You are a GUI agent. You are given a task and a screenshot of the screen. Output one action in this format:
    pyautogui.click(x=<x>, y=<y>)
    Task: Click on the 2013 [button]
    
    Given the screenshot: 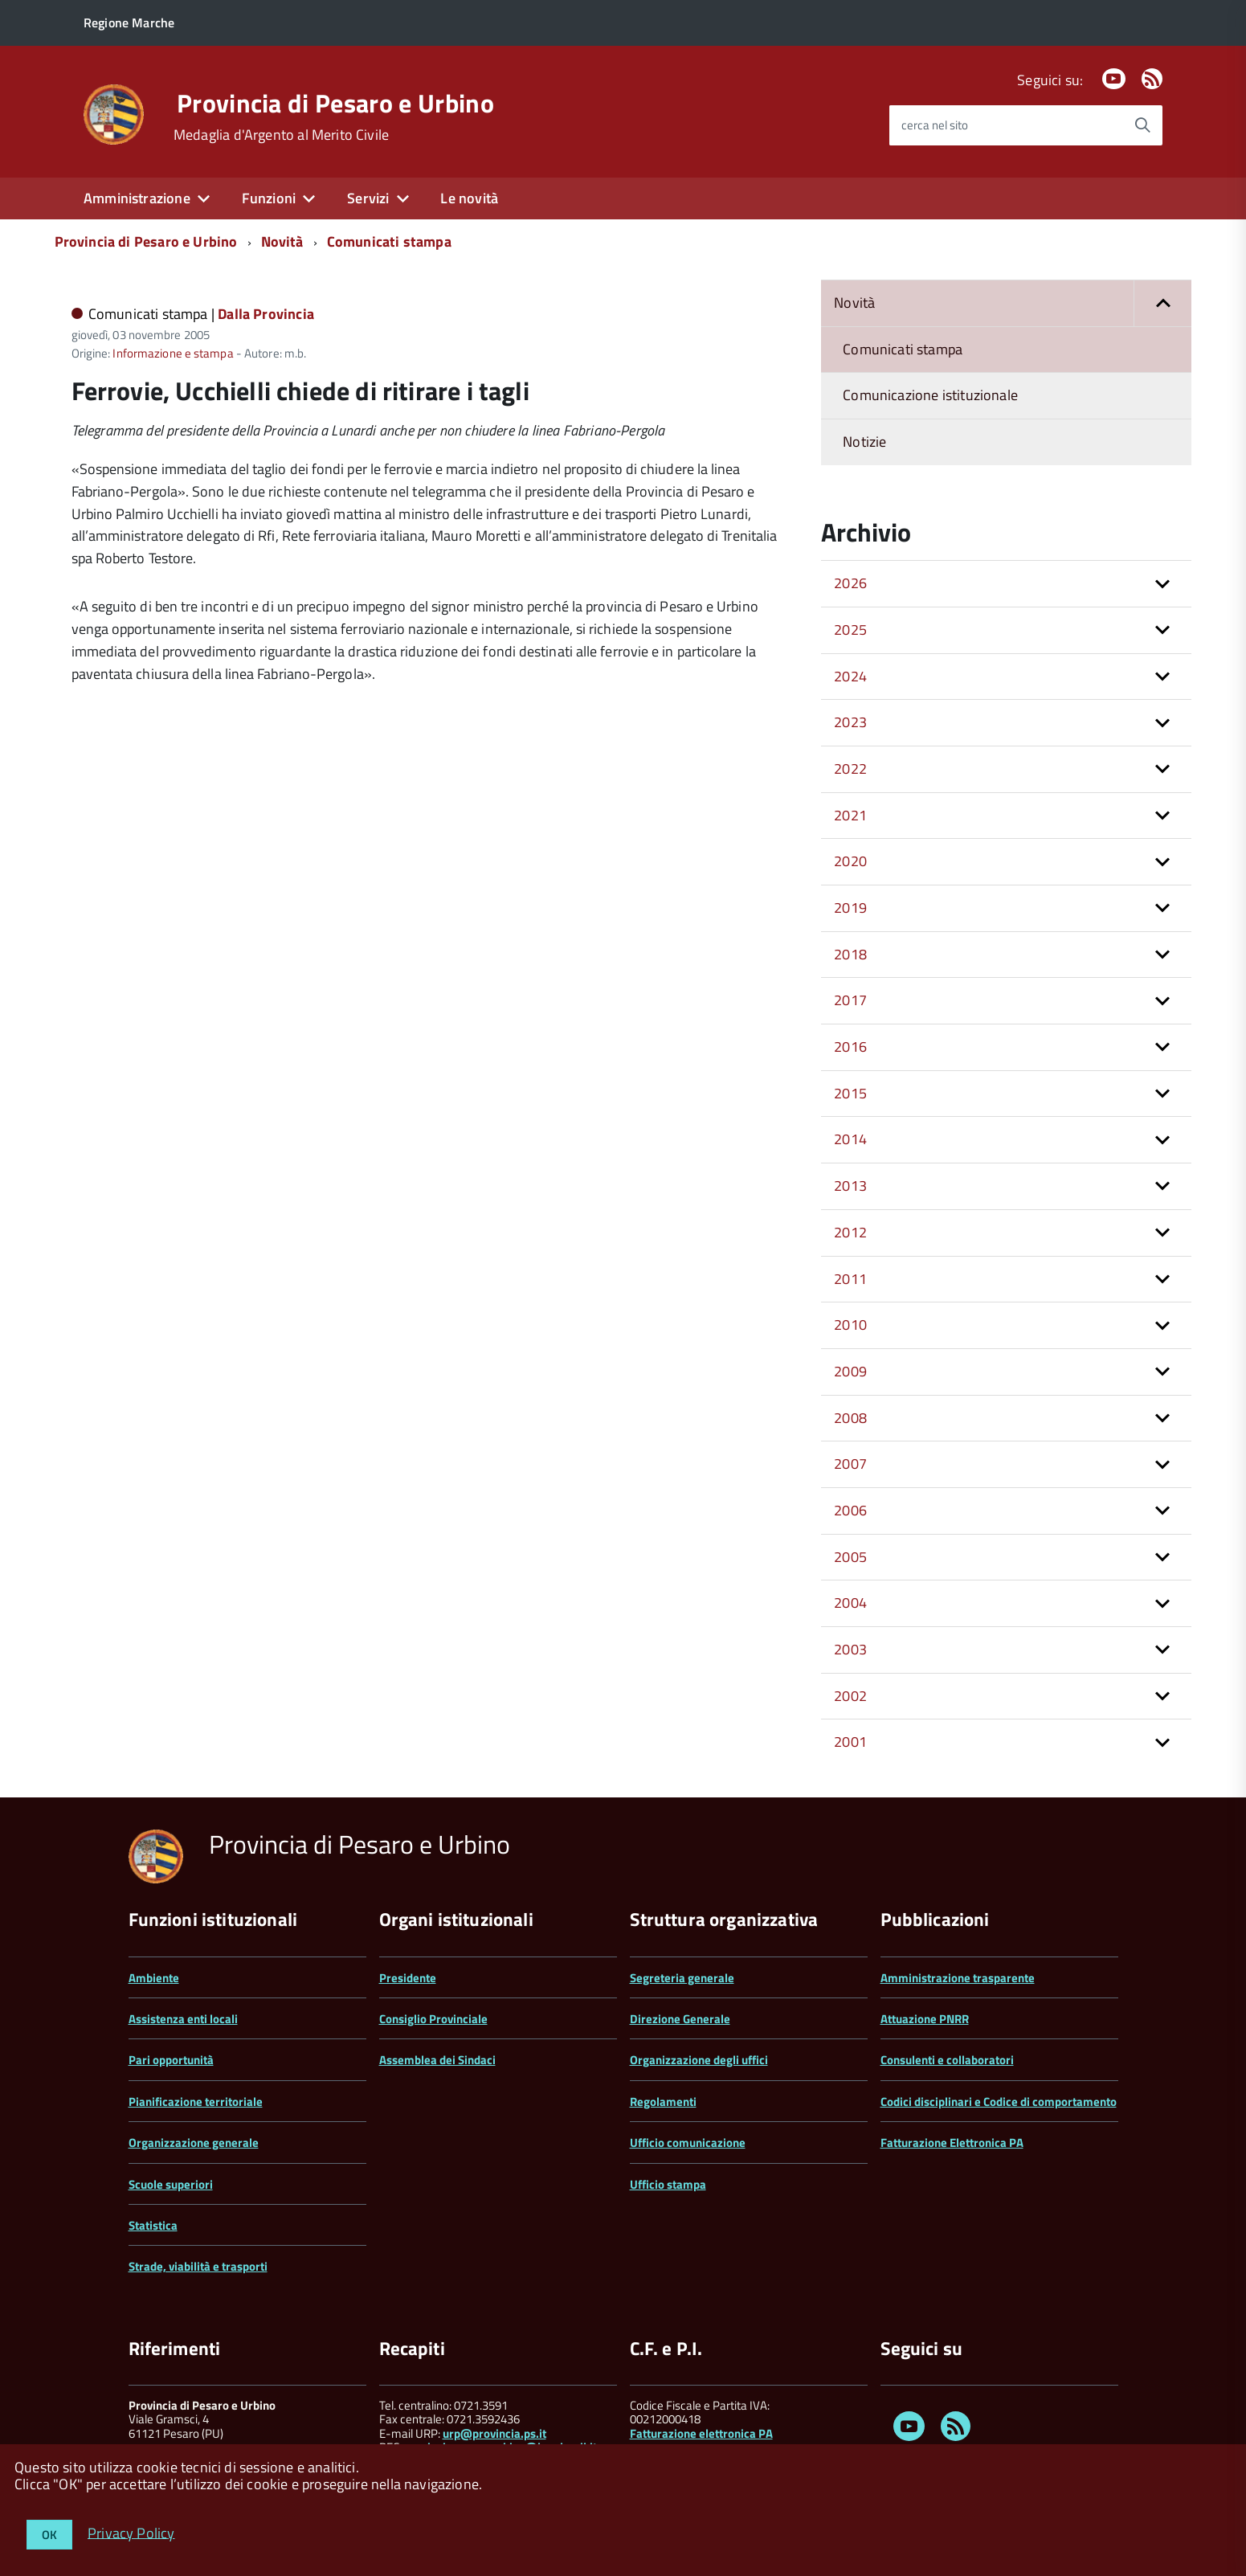 What is the action you would take?
    pyautogui.click(x=850, y=1185)
    